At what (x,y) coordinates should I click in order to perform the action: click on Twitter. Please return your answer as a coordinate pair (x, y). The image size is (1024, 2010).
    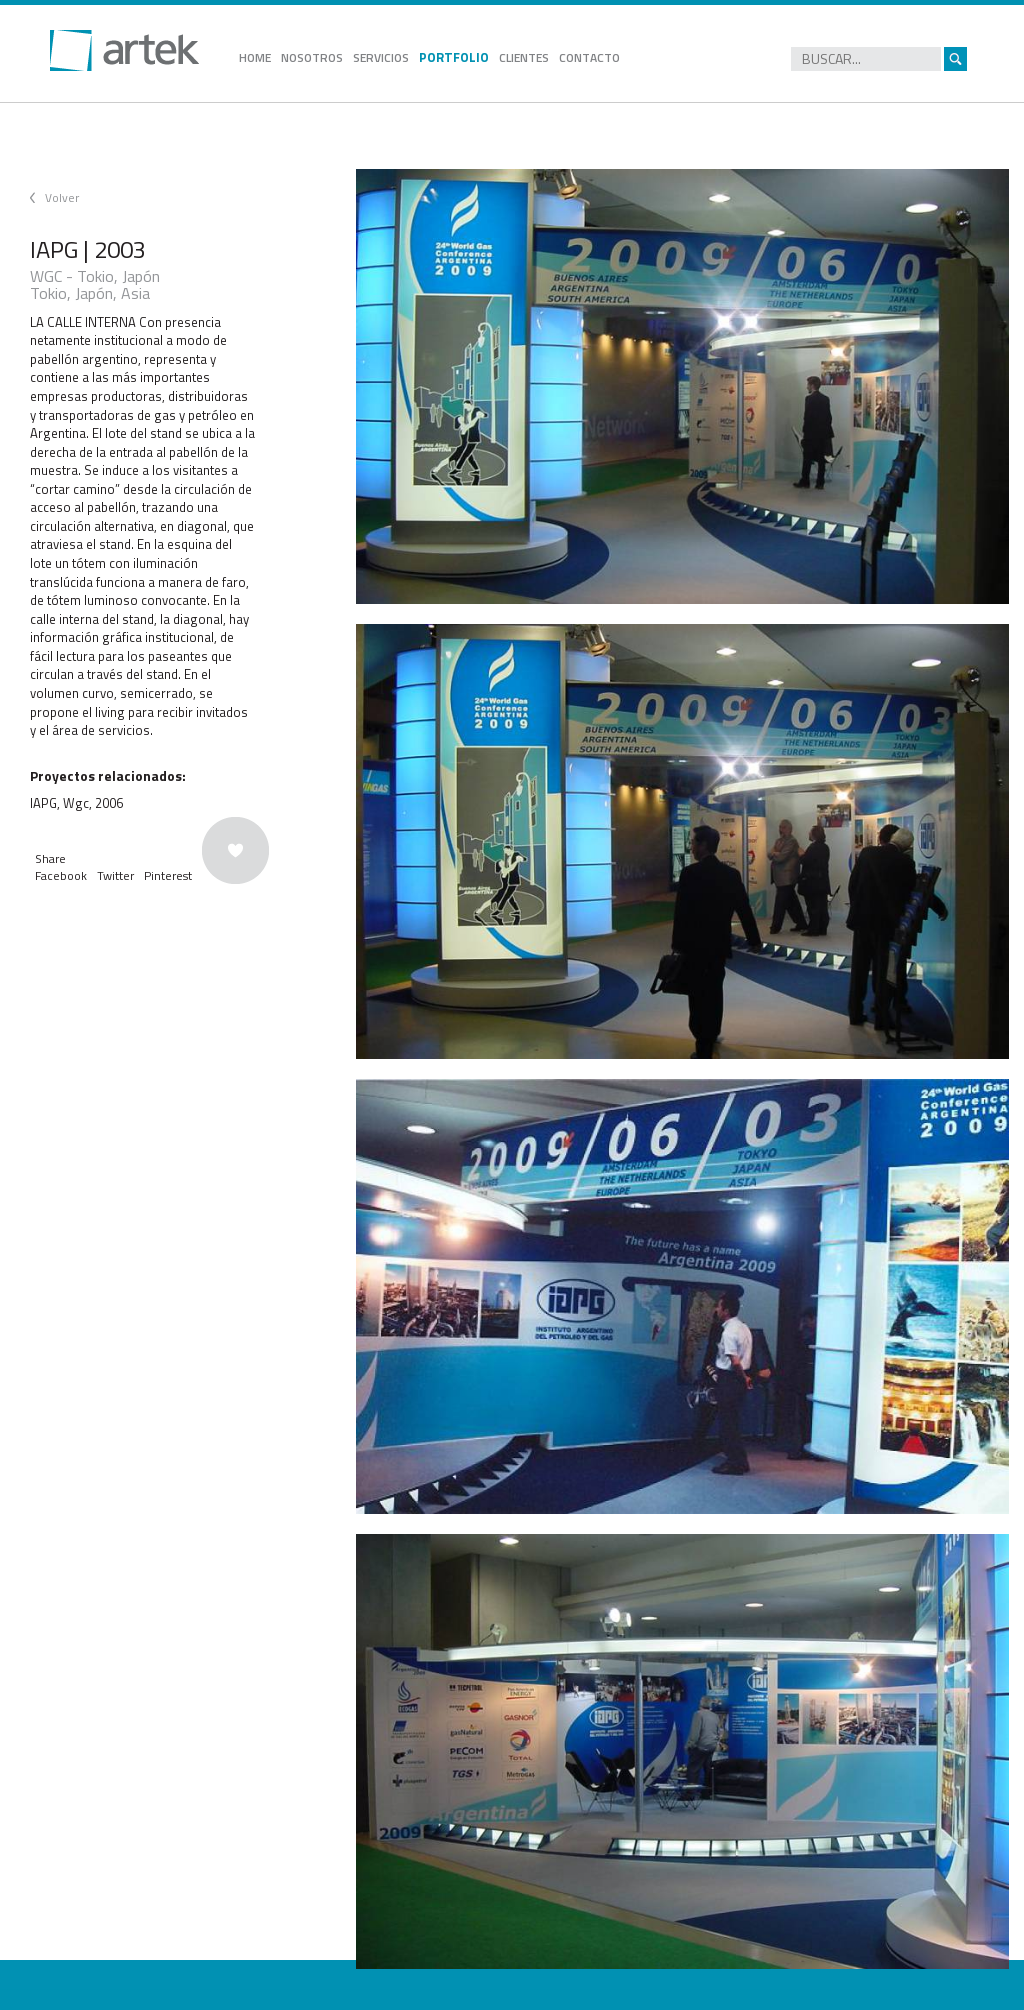
    Looking at the image, I should click on (115, 875).